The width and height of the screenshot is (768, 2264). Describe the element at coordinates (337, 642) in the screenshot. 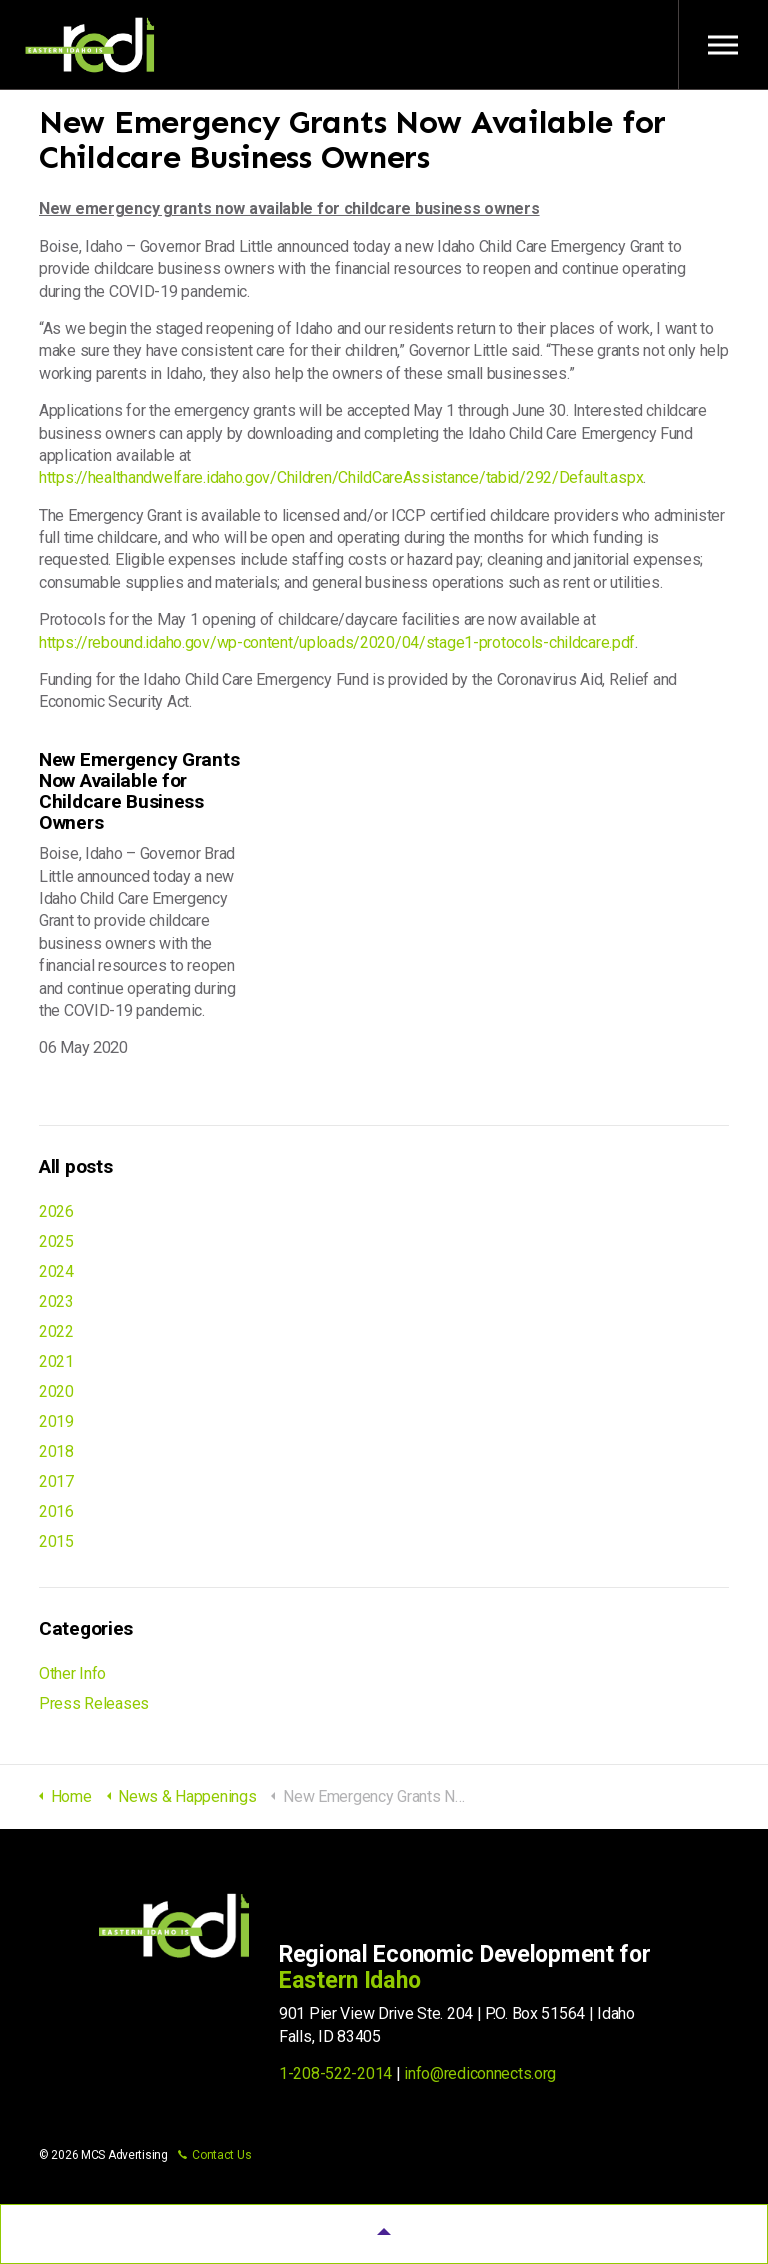

I see `https://rebound.idaho.gov/wp-content/uploads/2020/04/stage1-protocols-childcare.pdf` at that location.